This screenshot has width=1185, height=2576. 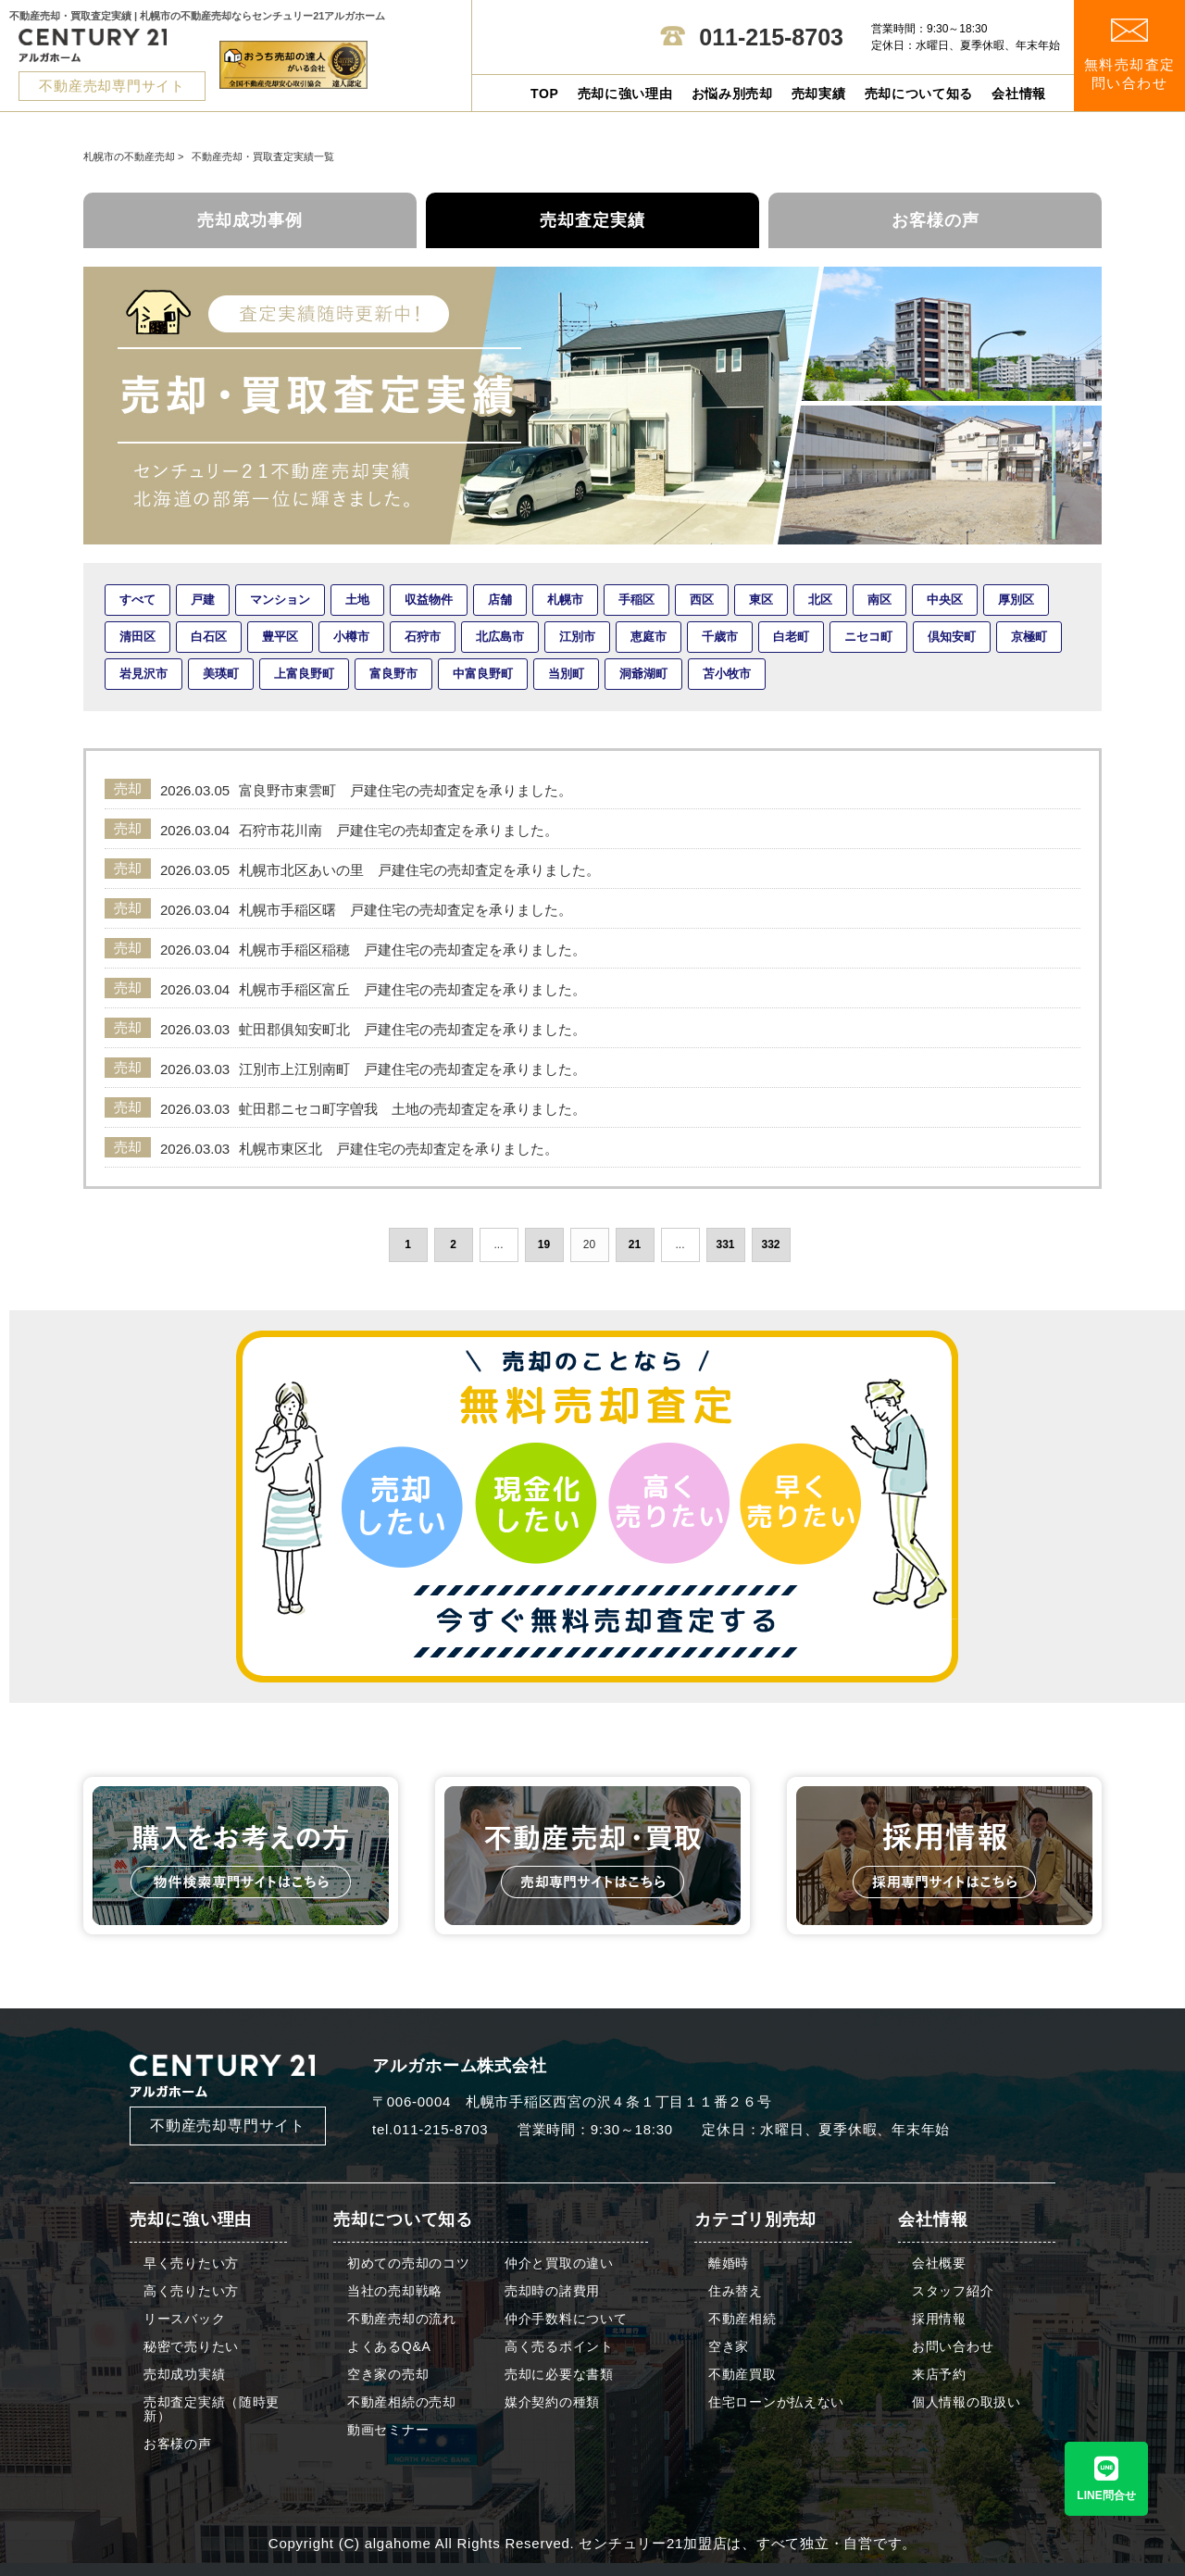 What do you see at coordinates (429, 599) in the screenshot?
I see `収益物件` at bounding box center [429, 599].